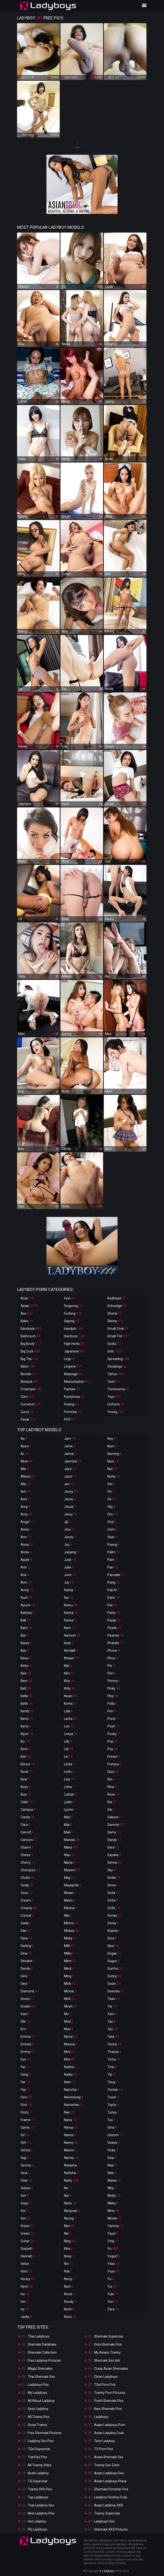 The height and width of the screenshot is (2576, 164). I want to click on Gitar, so click(26, 2180).